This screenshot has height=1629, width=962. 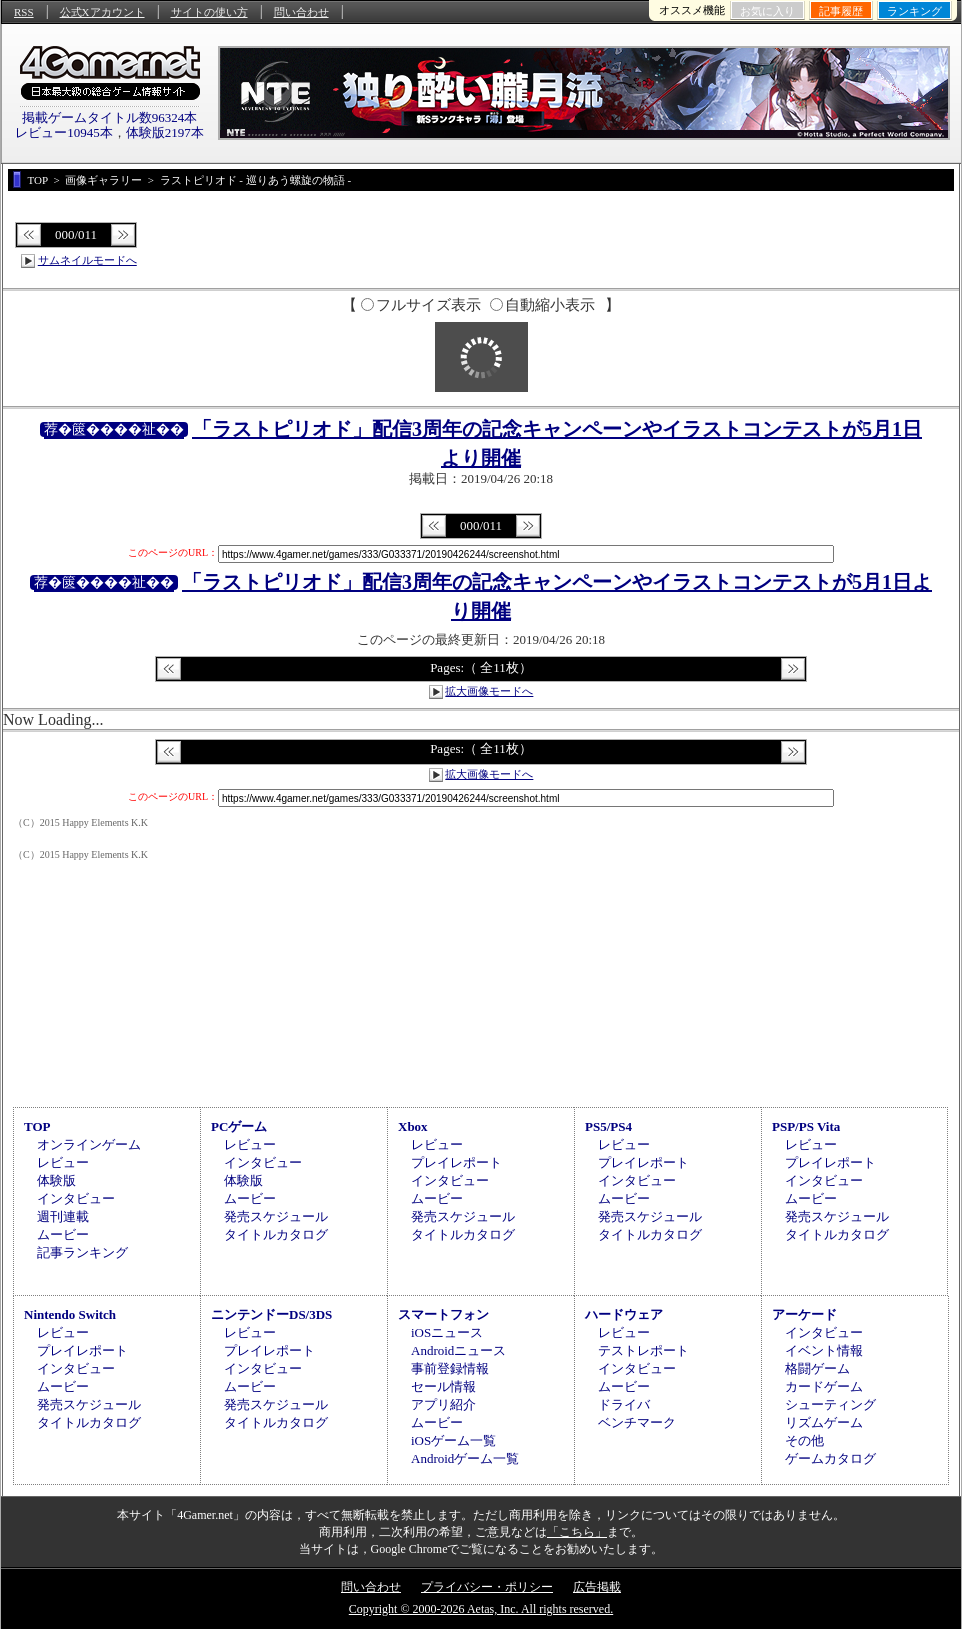 What do you see at coordinates (276, 1216) in the screenshot?
I see `発売スケジュール` at bounding box center [276, 1216].